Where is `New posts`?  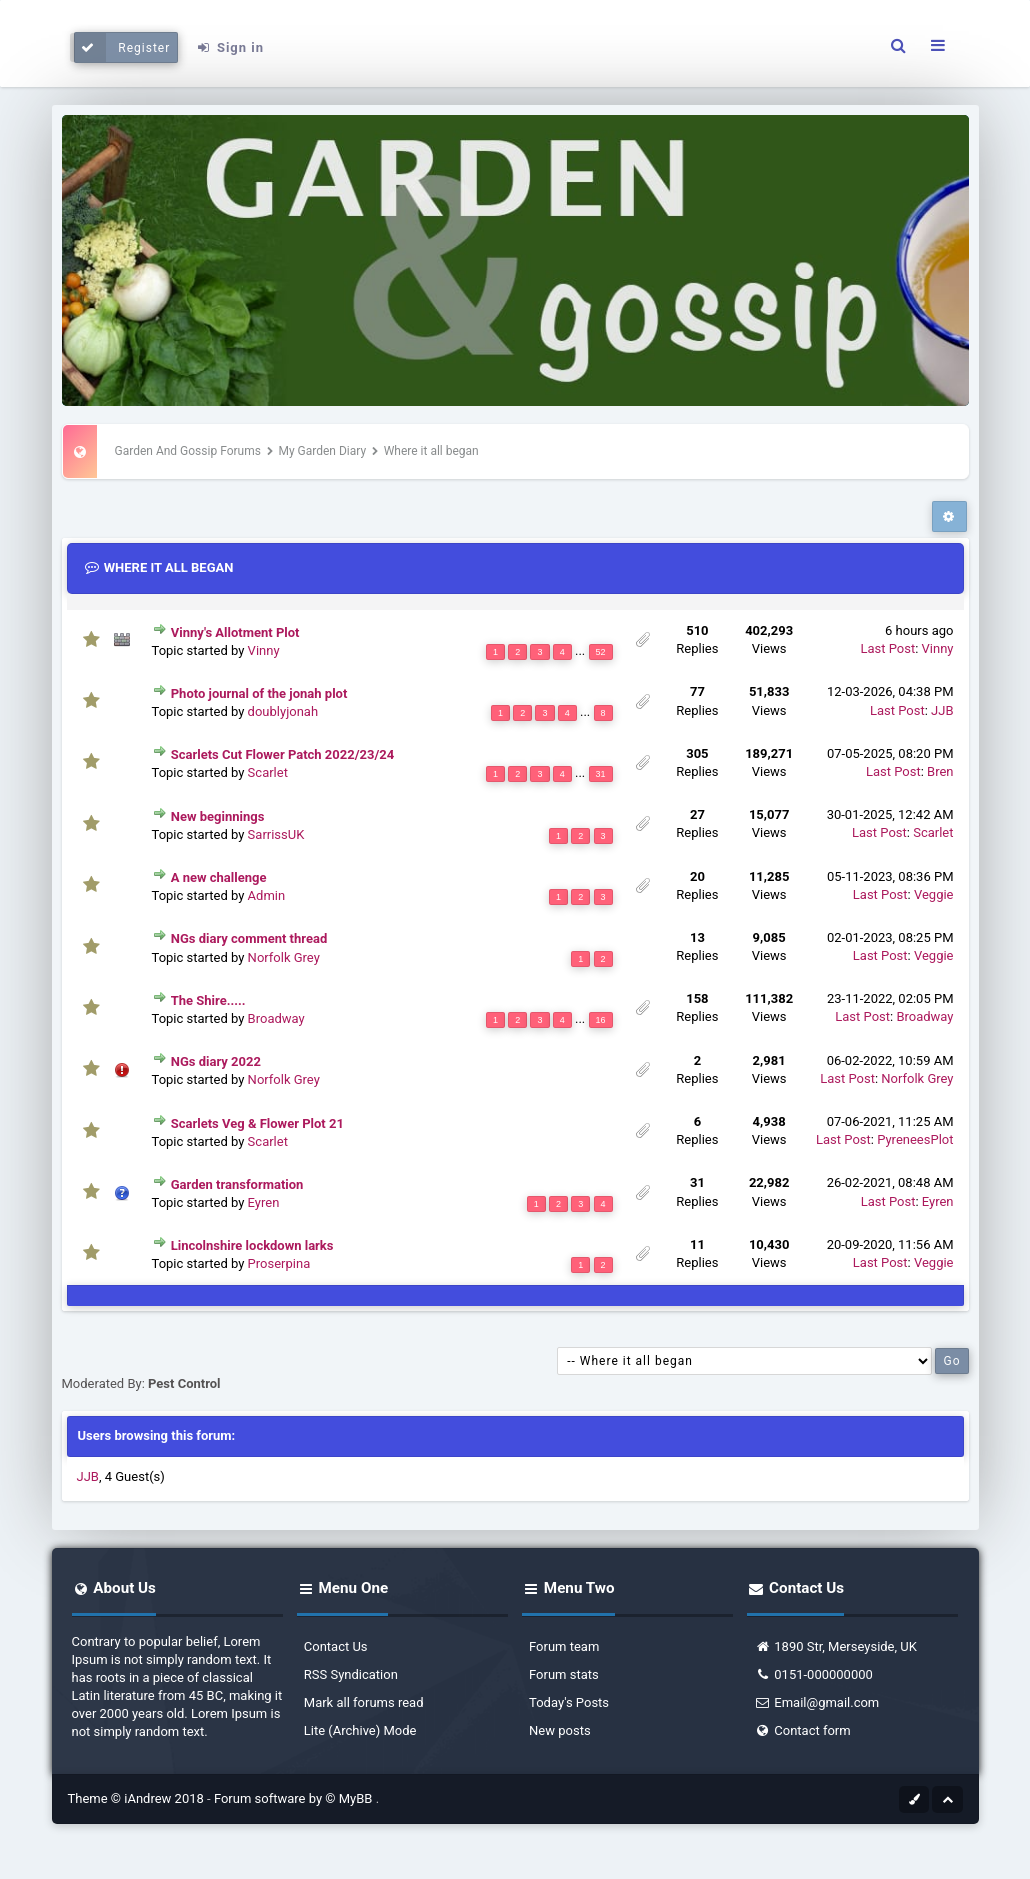
New posts is located at coordinates (560, 1730).